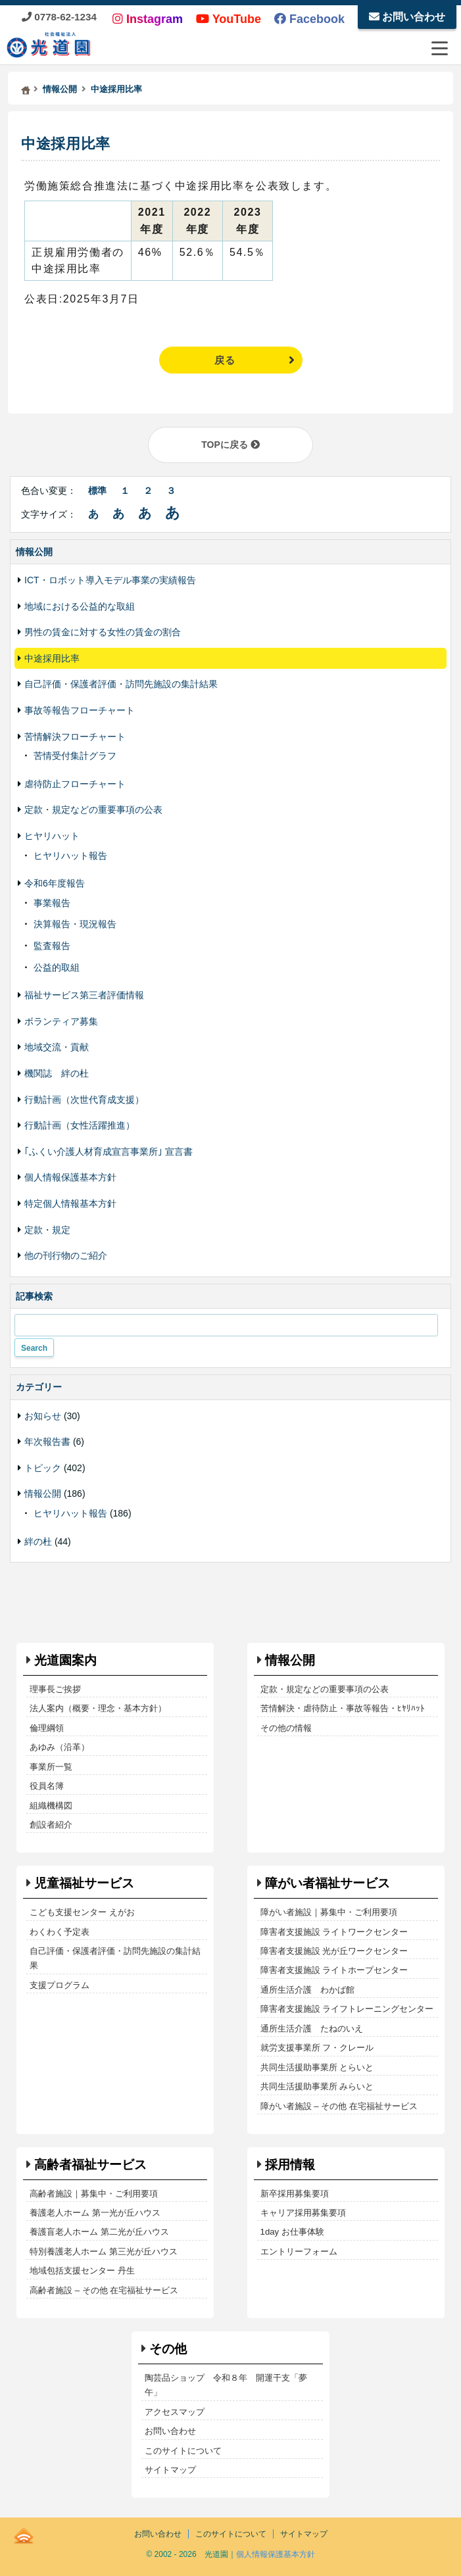 Image resolution: width=461 pixels, height=2576 pixels. What do you see at coordinates (61, 1021) in the screenshot?
I see `ボランティア募集` at bounding box center [61, 1021].